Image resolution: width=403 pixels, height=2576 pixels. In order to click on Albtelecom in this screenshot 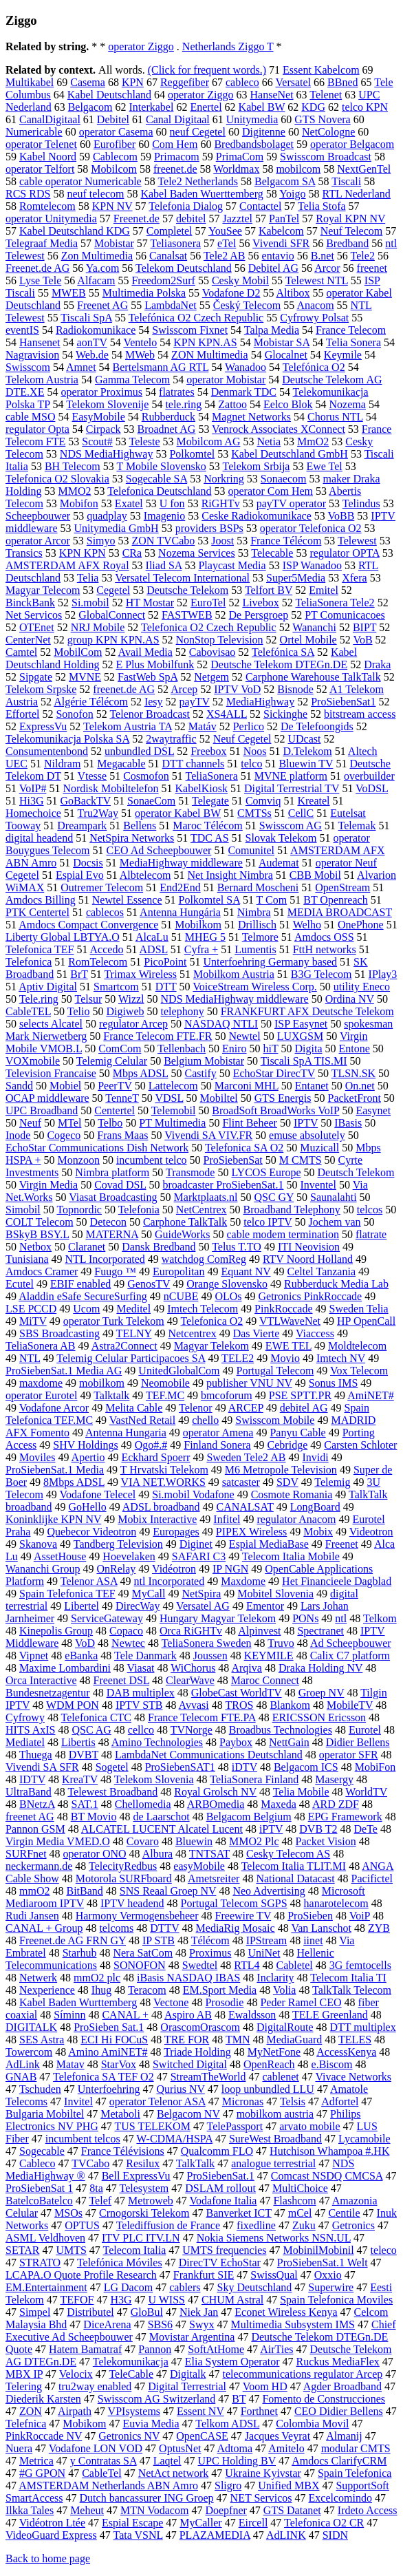, I will do `click(145, 875)`.